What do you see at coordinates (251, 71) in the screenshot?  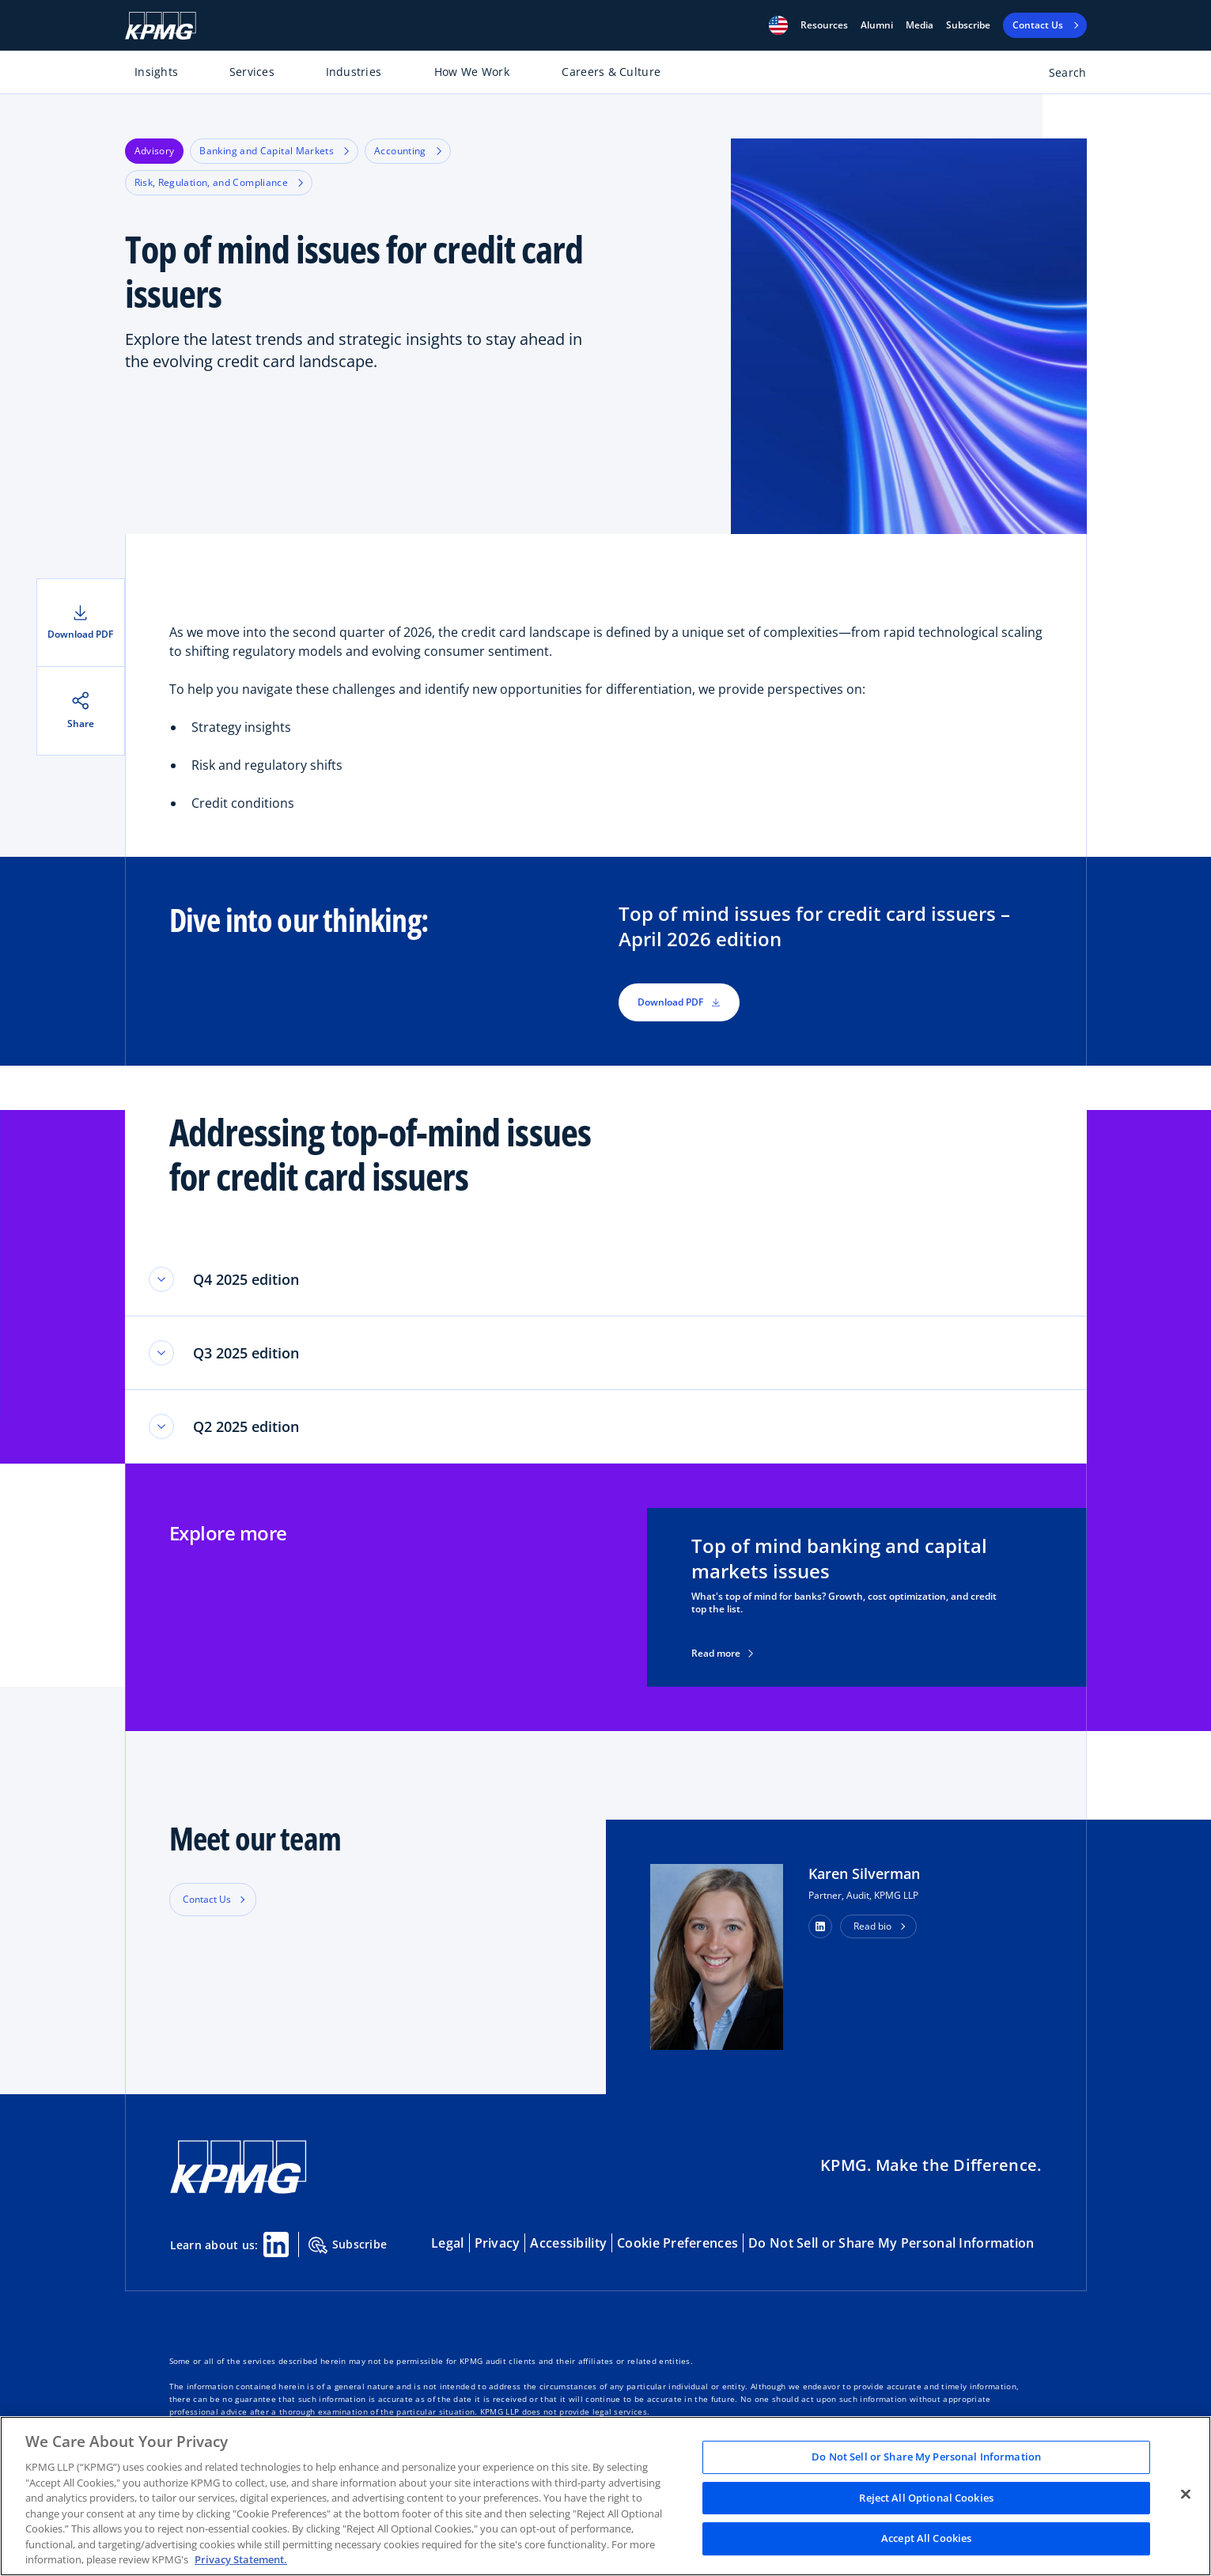 I see `Services` at bounding box center [251, 71].